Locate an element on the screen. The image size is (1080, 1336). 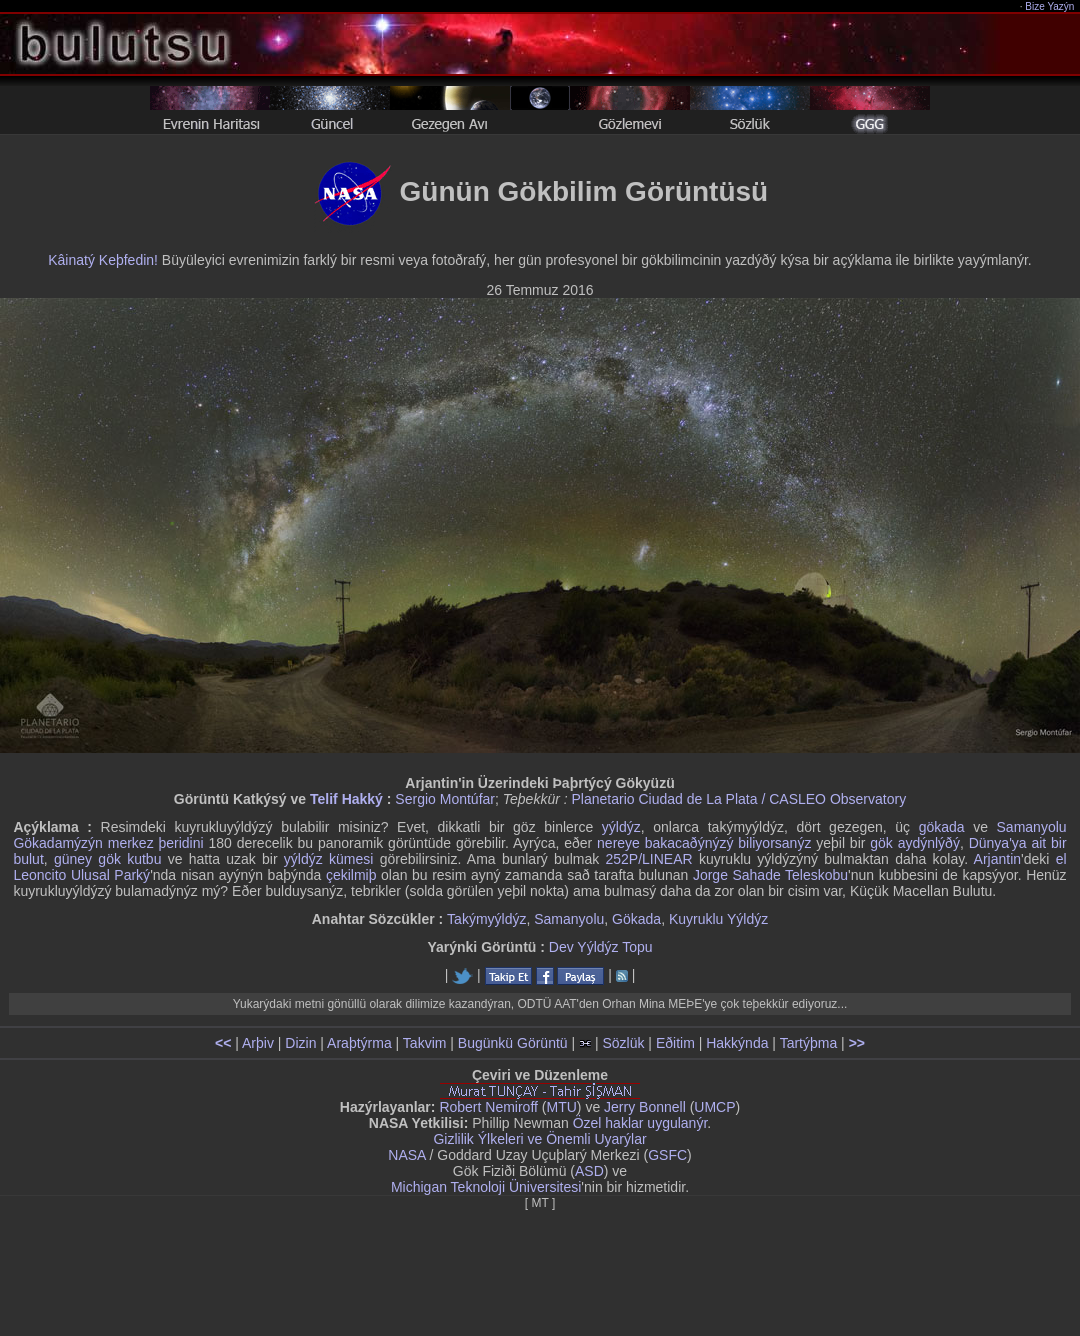
güney gök kutbu is located at coordinates (108, 859).